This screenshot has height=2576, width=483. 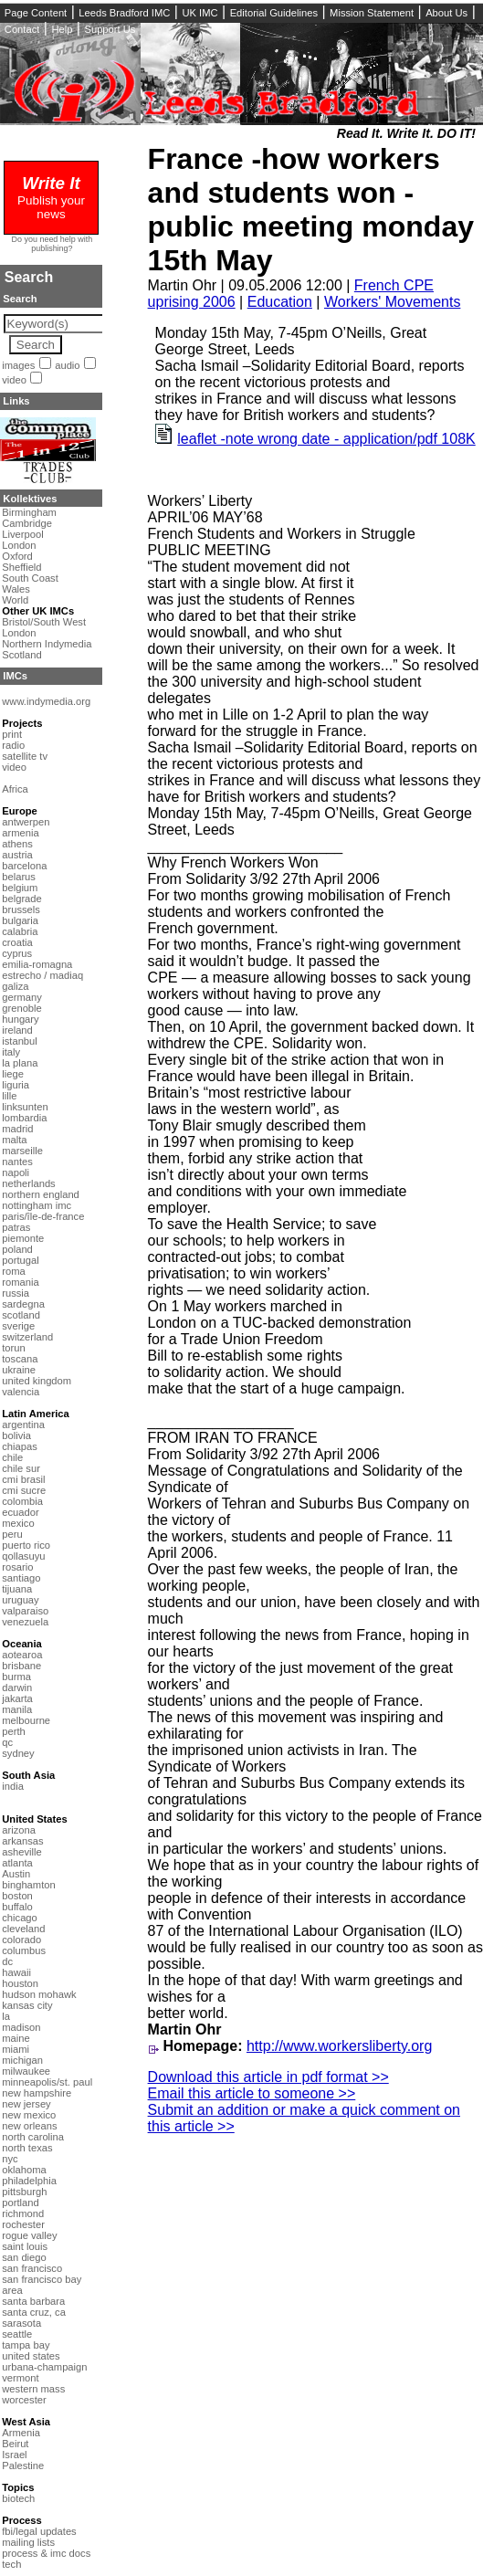 I want to click on santa barbara, so click(x=33, y=2301).